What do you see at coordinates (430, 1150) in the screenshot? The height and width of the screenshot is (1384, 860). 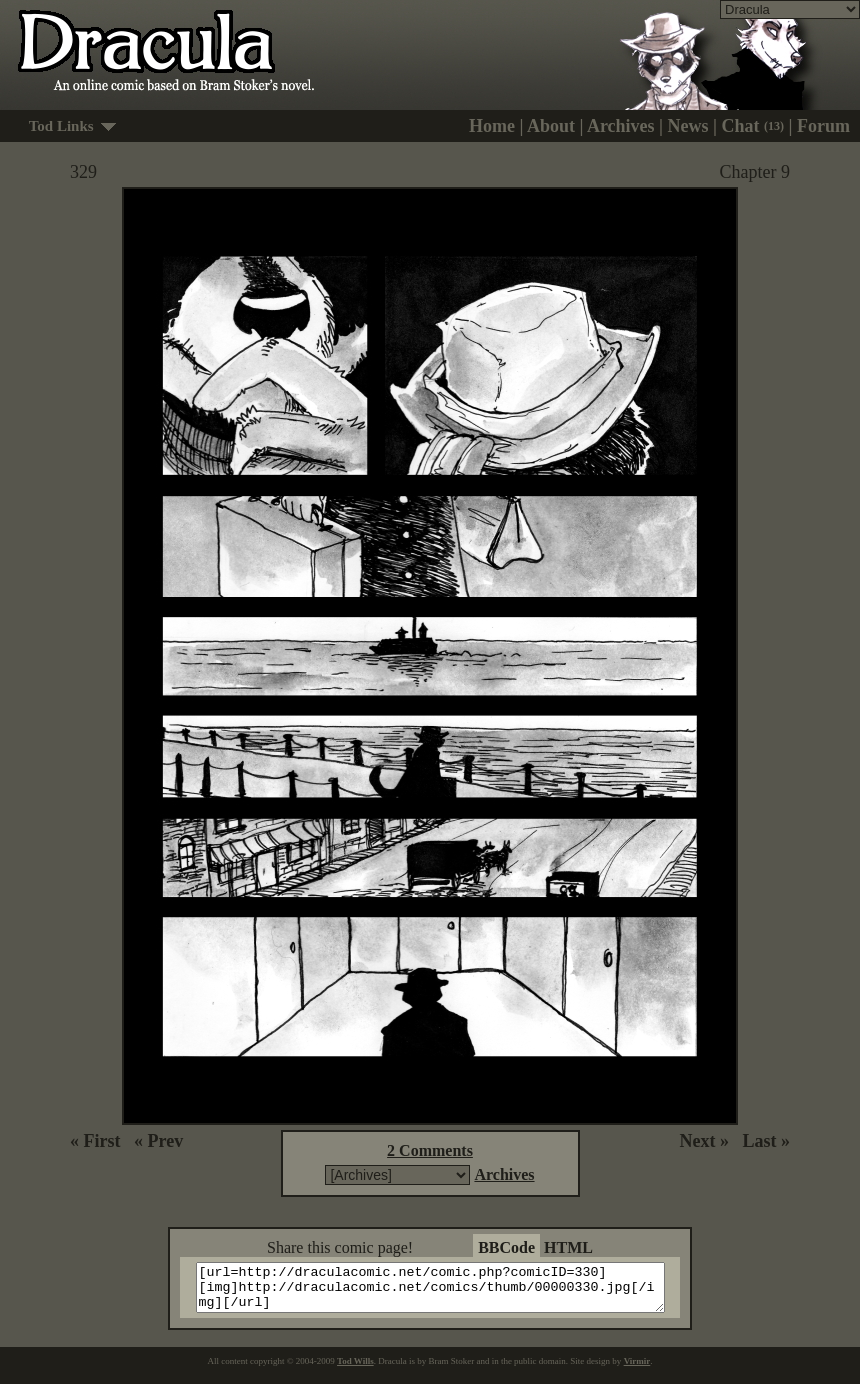 I see `2 Comments` at bounding box center [430, 1150].